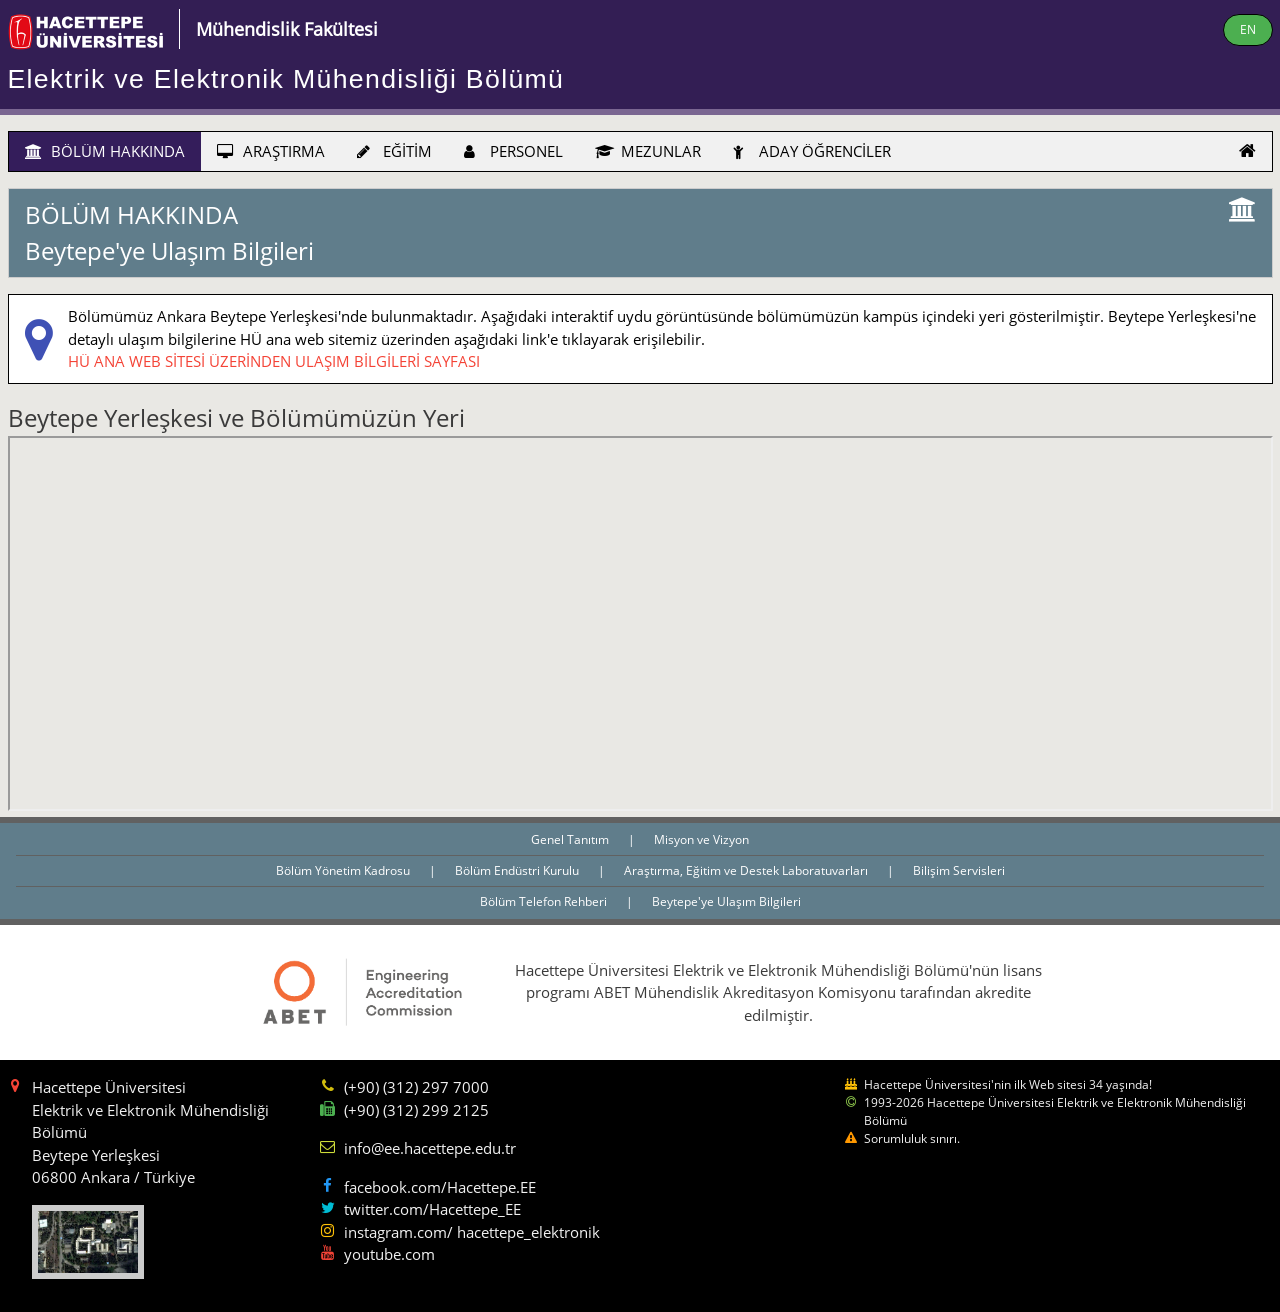  I want to click on Bölüm Telefon Rehberi, so click(545, 901).